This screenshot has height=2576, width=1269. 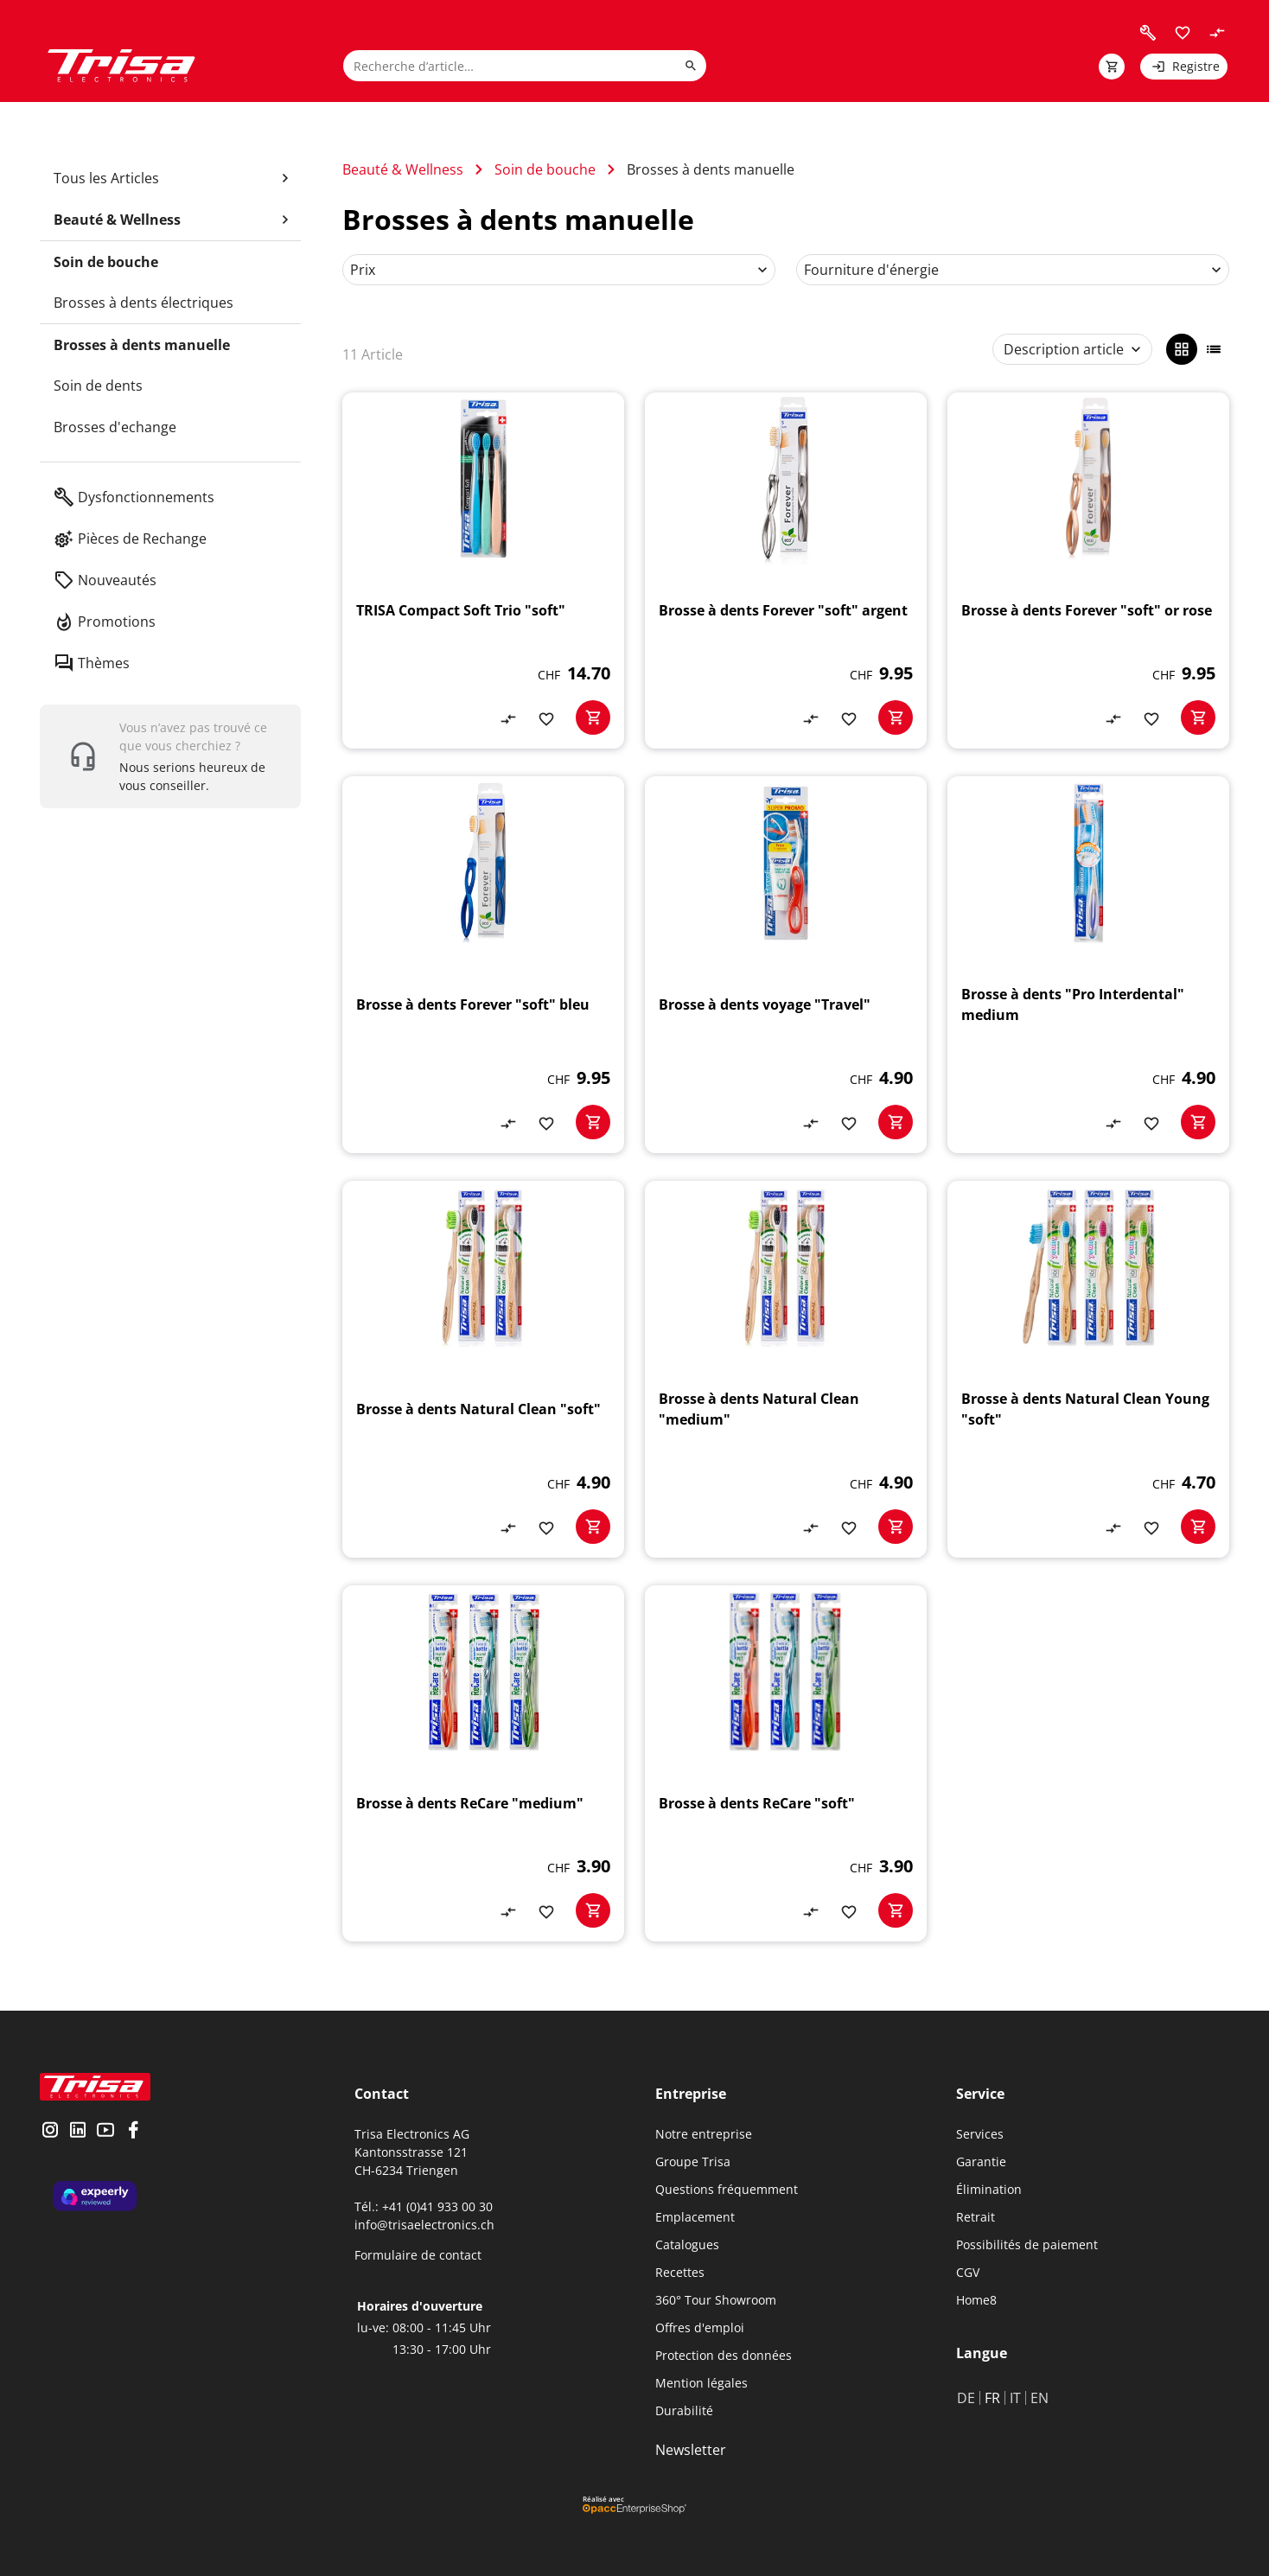 I want to click on [Brosse à dents ReCare "medium"], so click(x=483, y=1763).